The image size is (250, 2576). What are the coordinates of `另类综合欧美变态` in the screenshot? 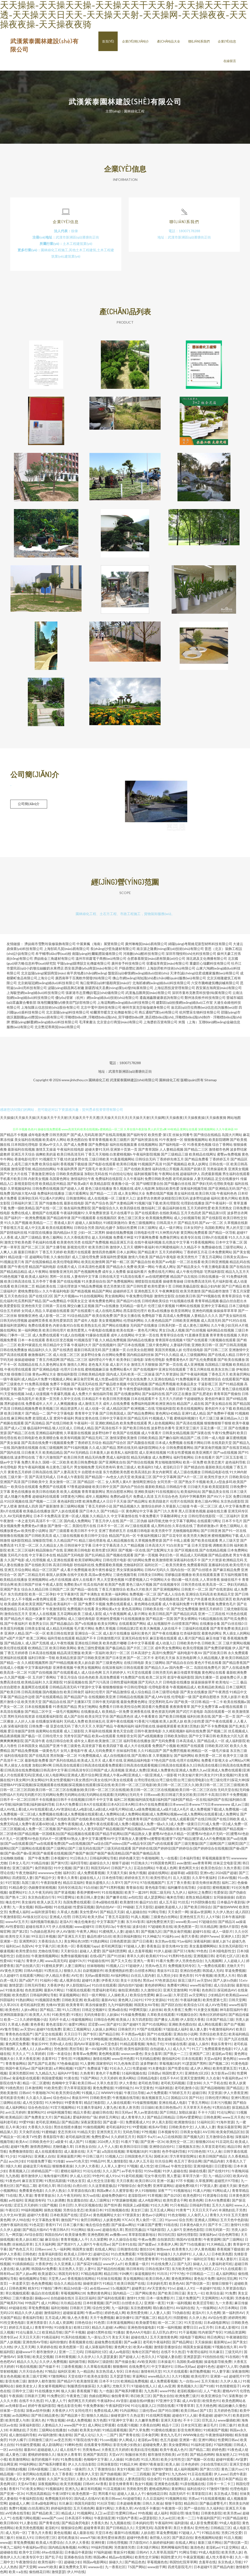 It's located at (213, 2036).